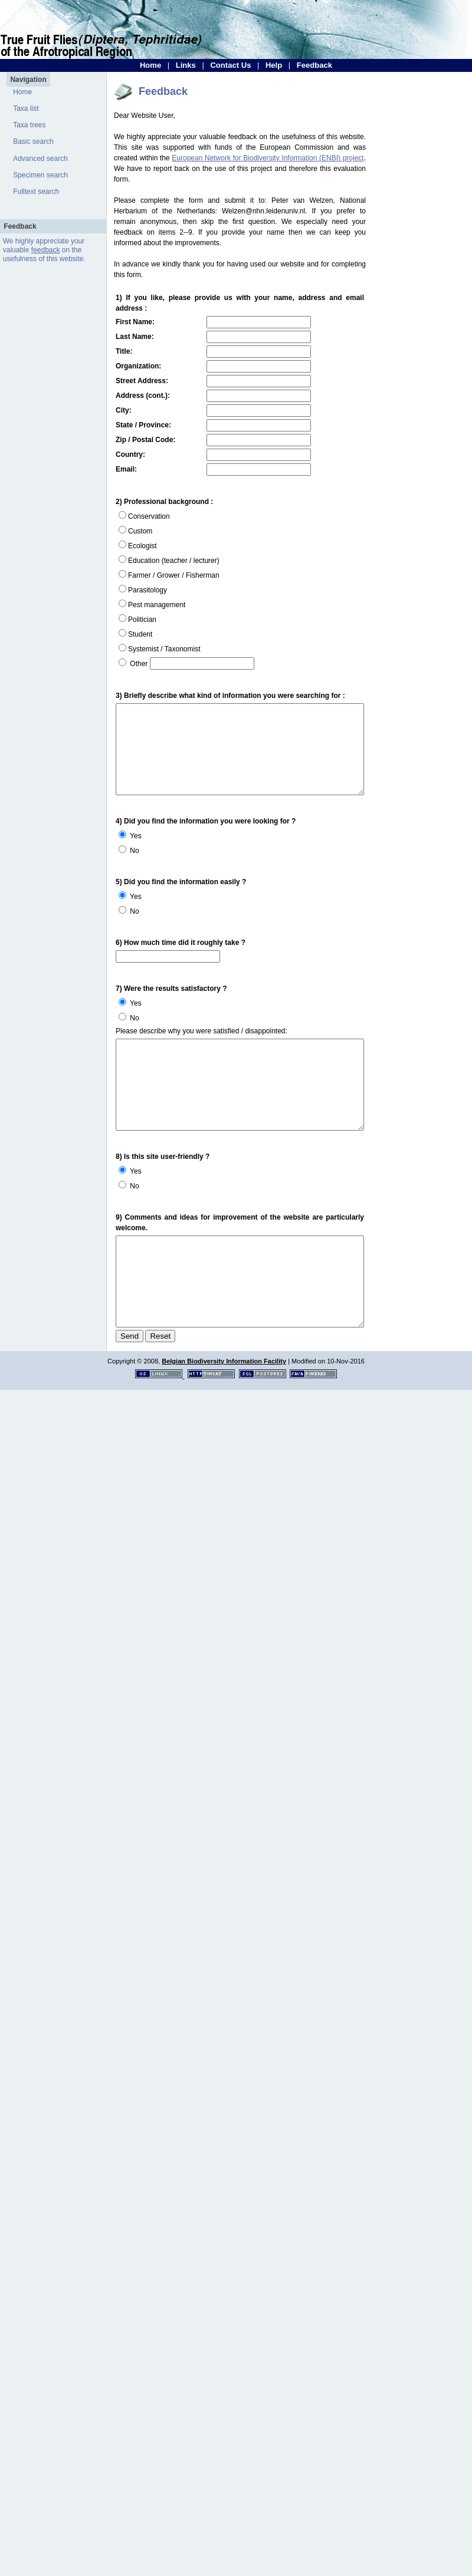  What do you see at coordinates (314, 65) in the screenshot?
I see `Feedback` at bounding box center [314, 65].